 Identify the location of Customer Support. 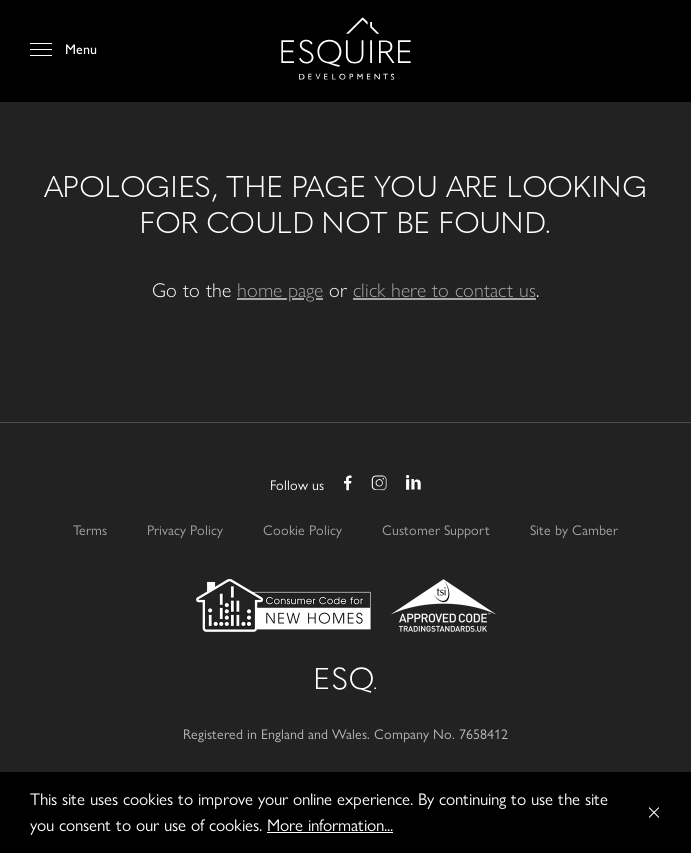
(436, 530).